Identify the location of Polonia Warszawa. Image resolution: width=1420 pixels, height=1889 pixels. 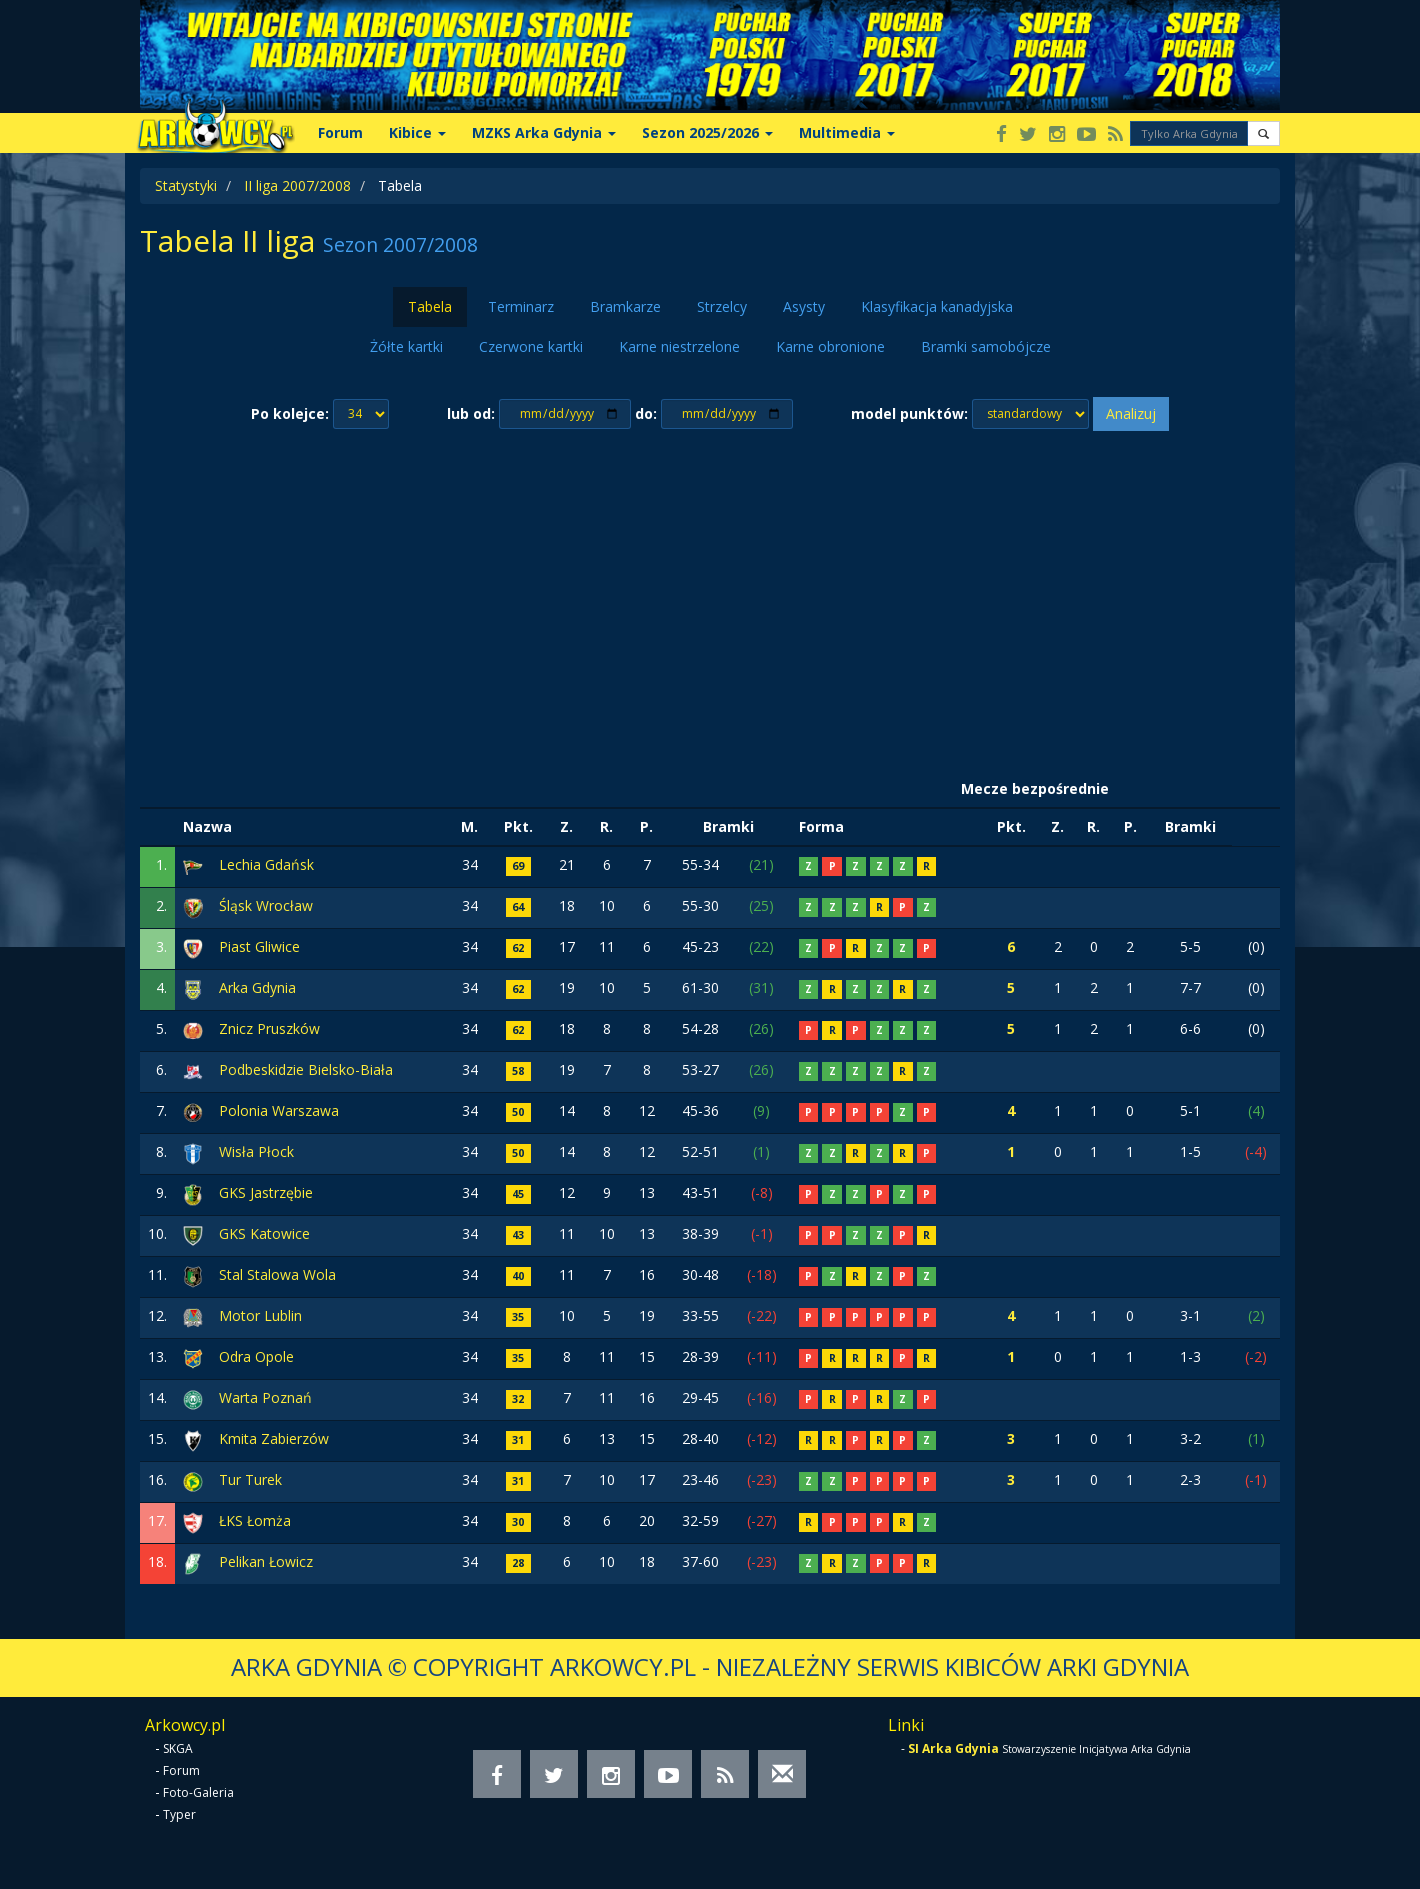
(279, 1110).